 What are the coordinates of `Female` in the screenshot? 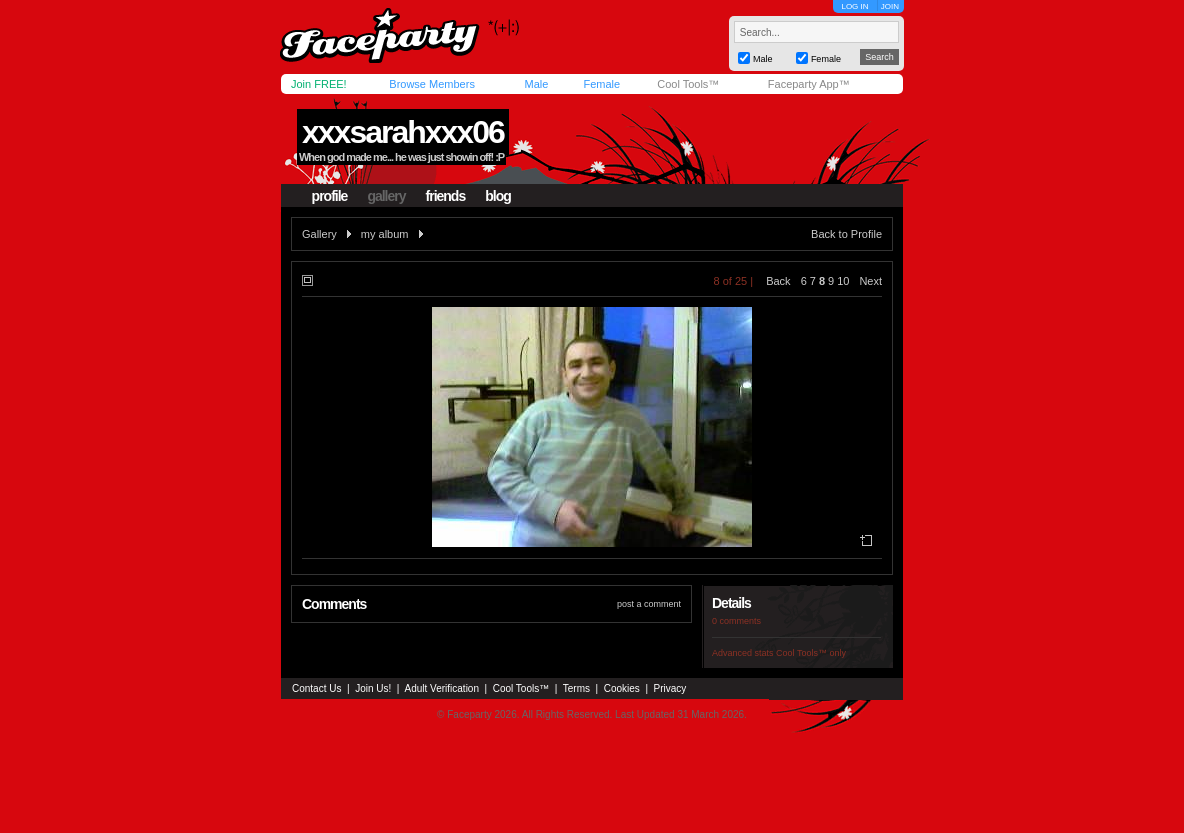 It's located at (601, 84).